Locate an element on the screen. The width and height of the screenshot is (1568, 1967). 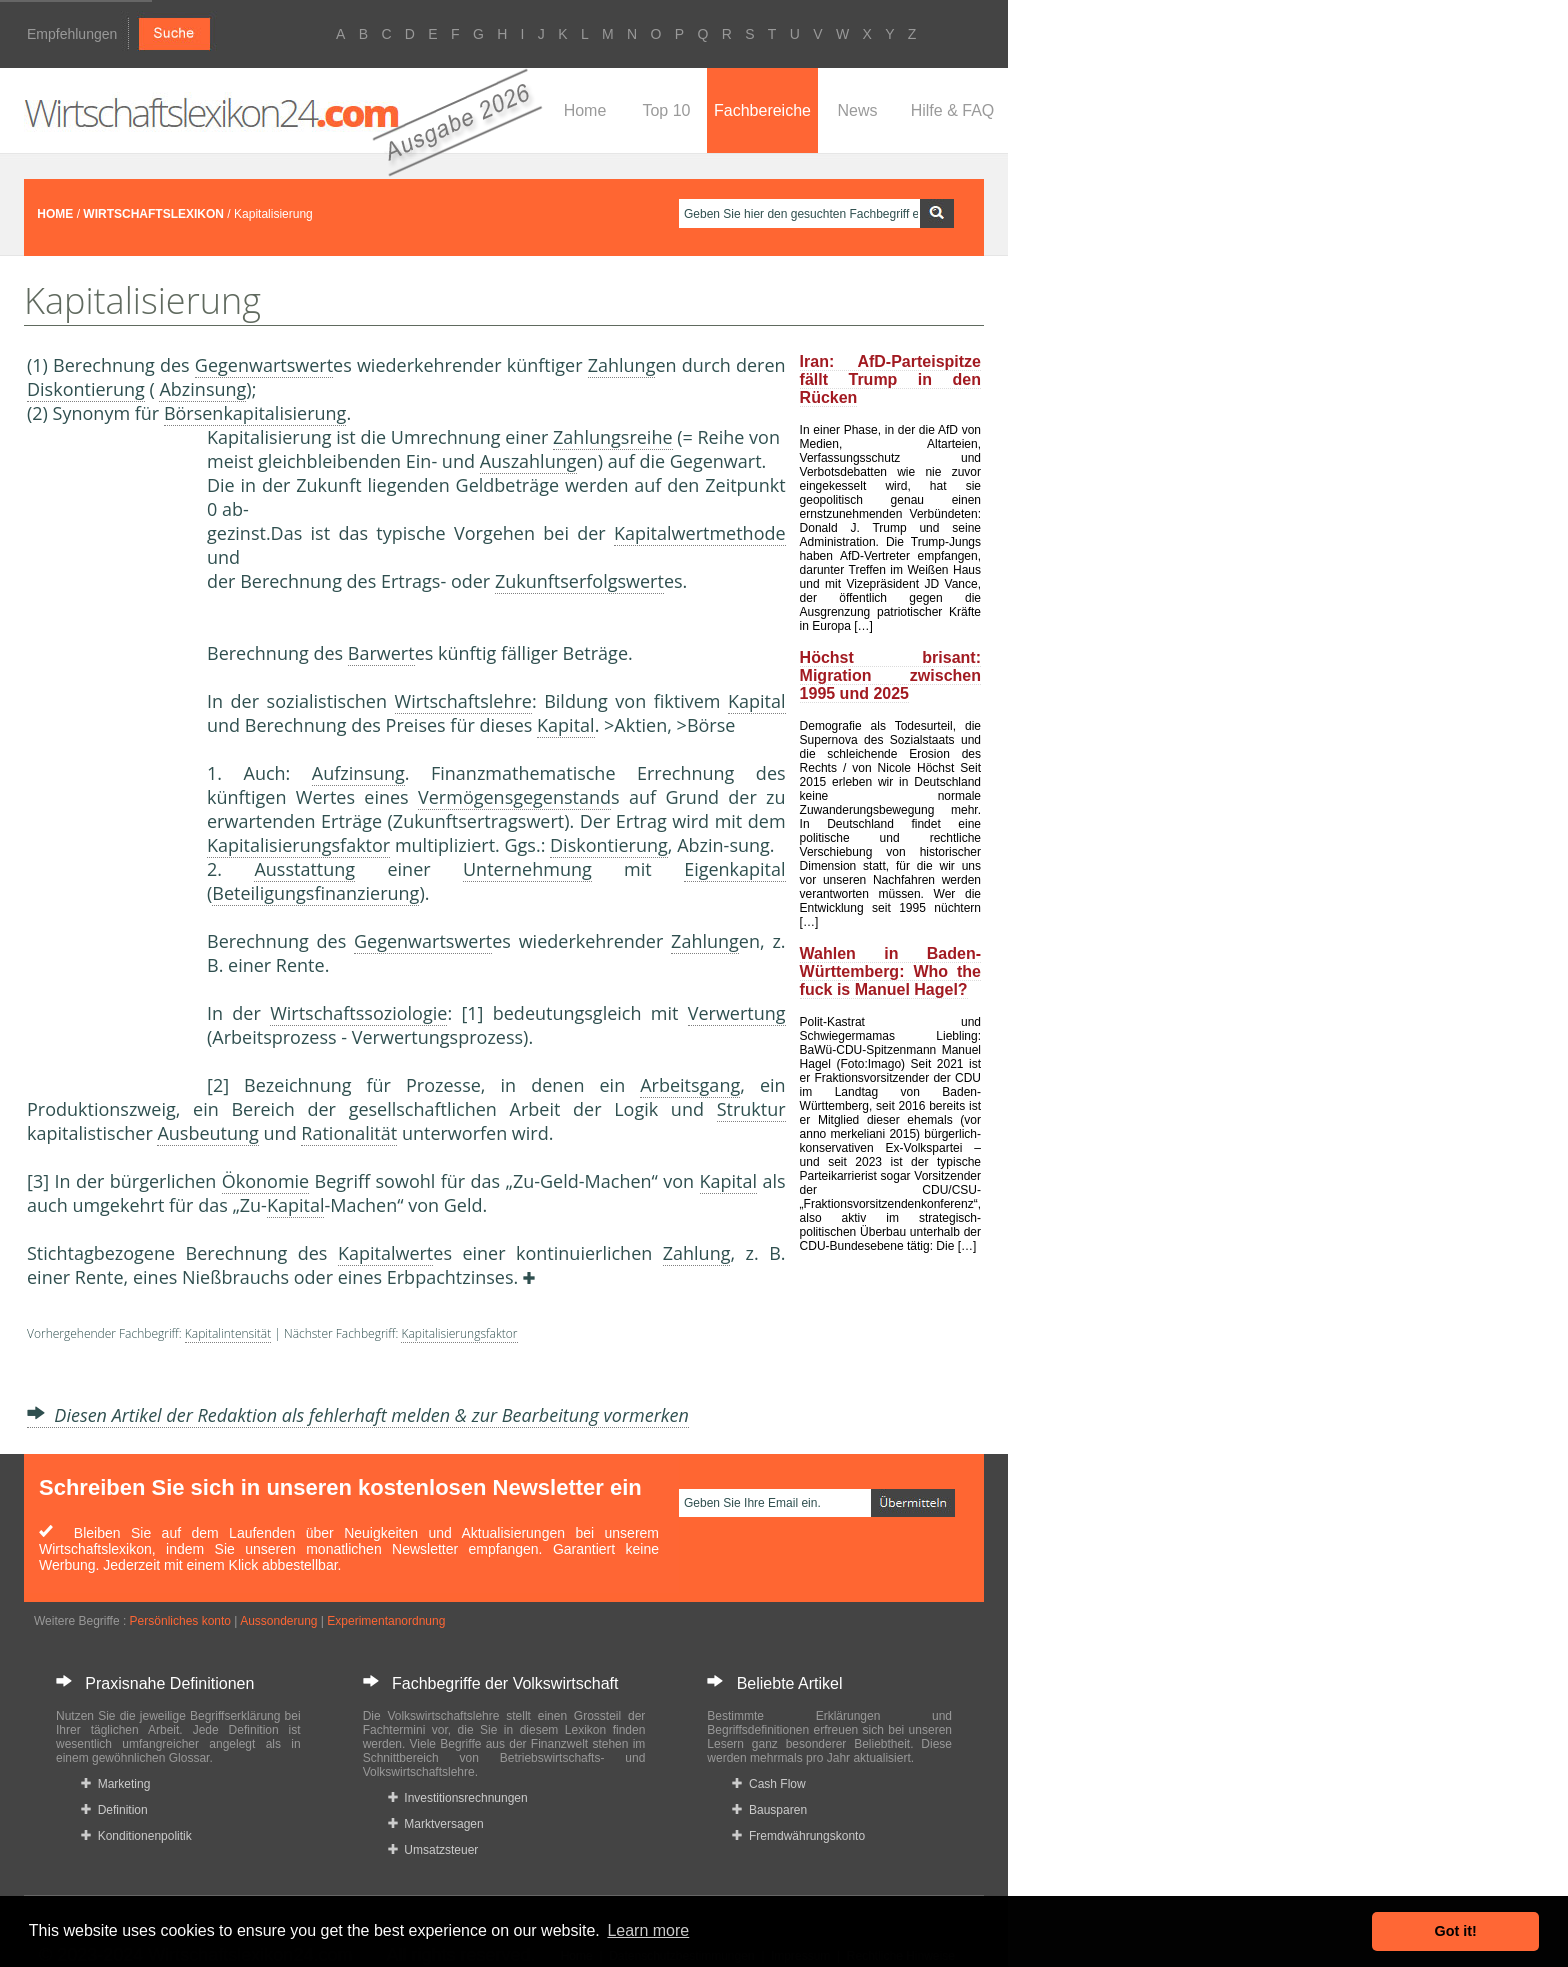
Kapitalwertmethode is located at coordinates (700, 533).